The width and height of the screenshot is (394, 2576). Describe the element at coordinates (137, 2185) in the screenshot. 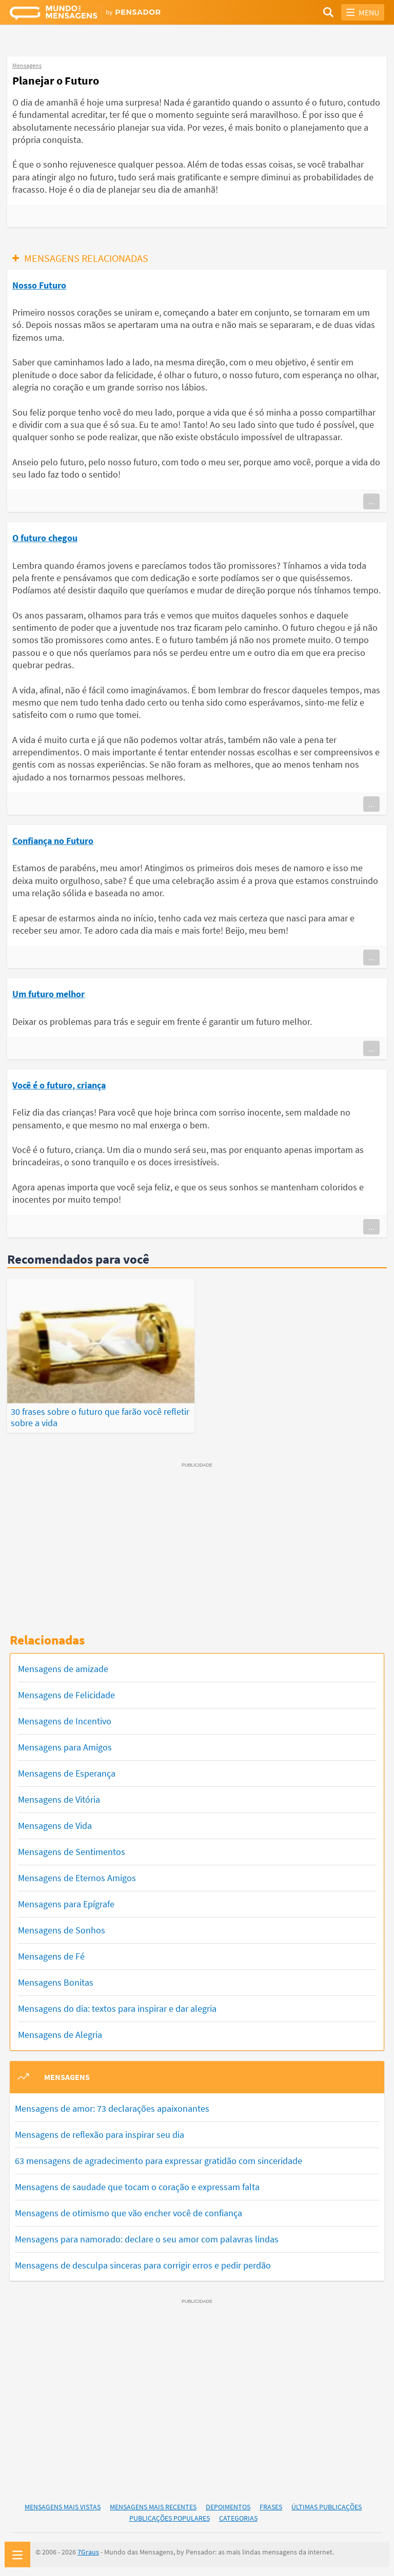

I see `Mensagens de saudade que tocam o coração e expressam falta` at that location.